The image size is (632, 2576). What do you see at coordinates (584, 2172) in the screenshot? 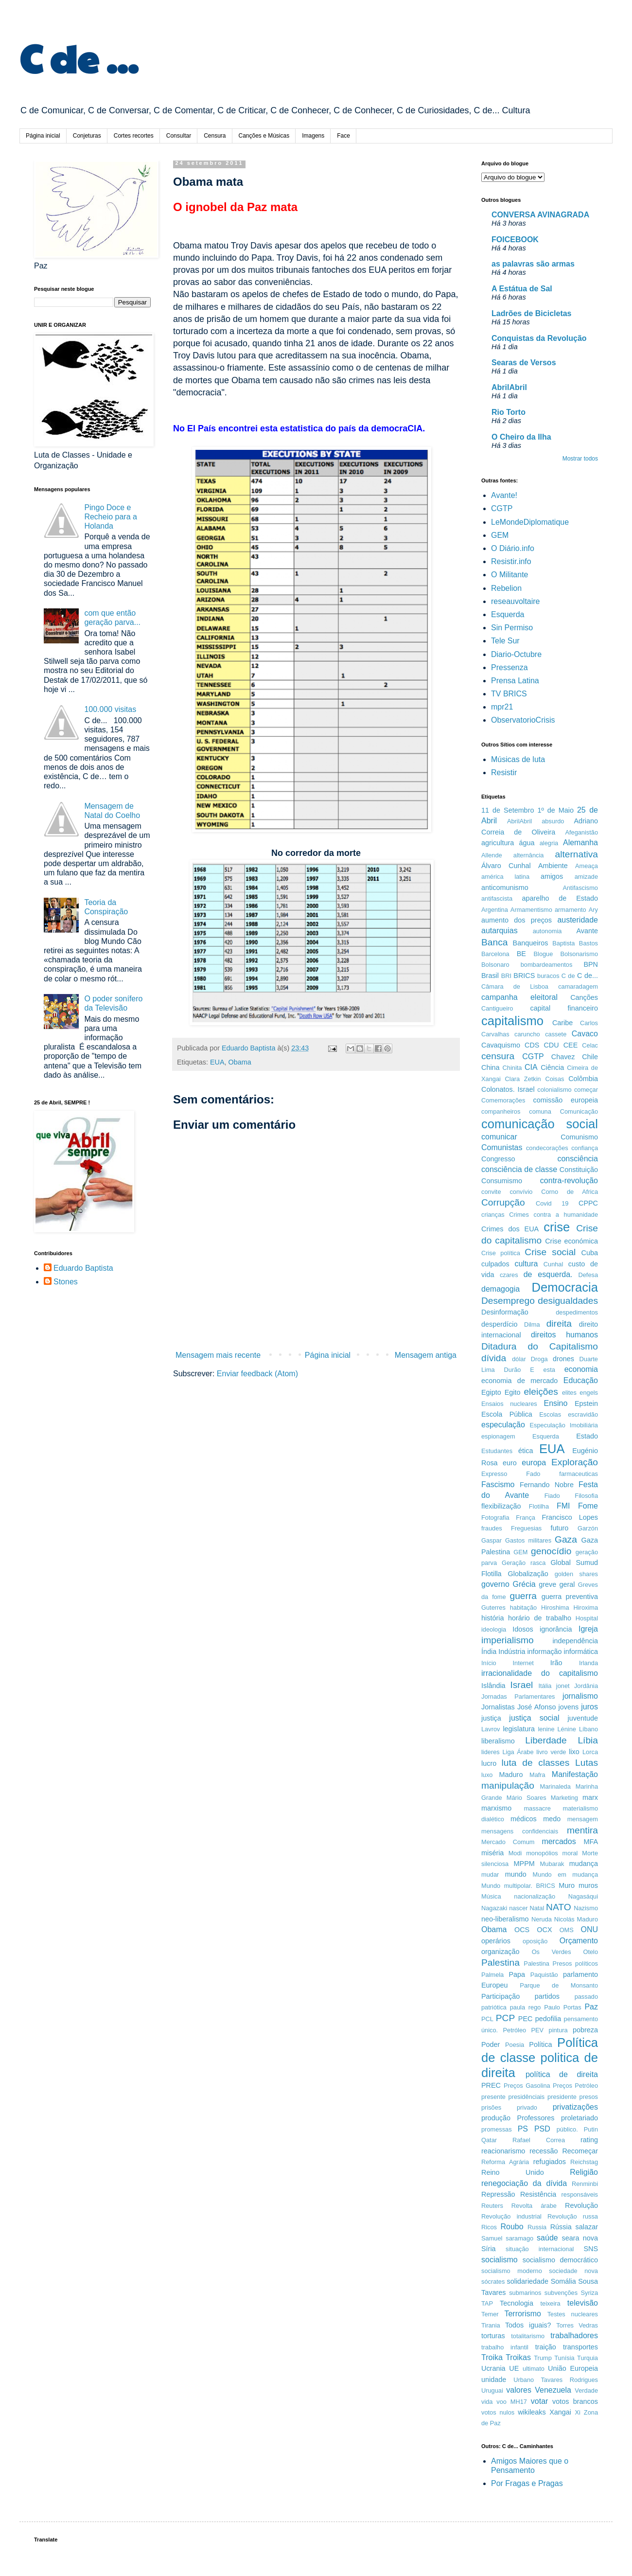
I see `Religião` at bounding box center [584, 2172].